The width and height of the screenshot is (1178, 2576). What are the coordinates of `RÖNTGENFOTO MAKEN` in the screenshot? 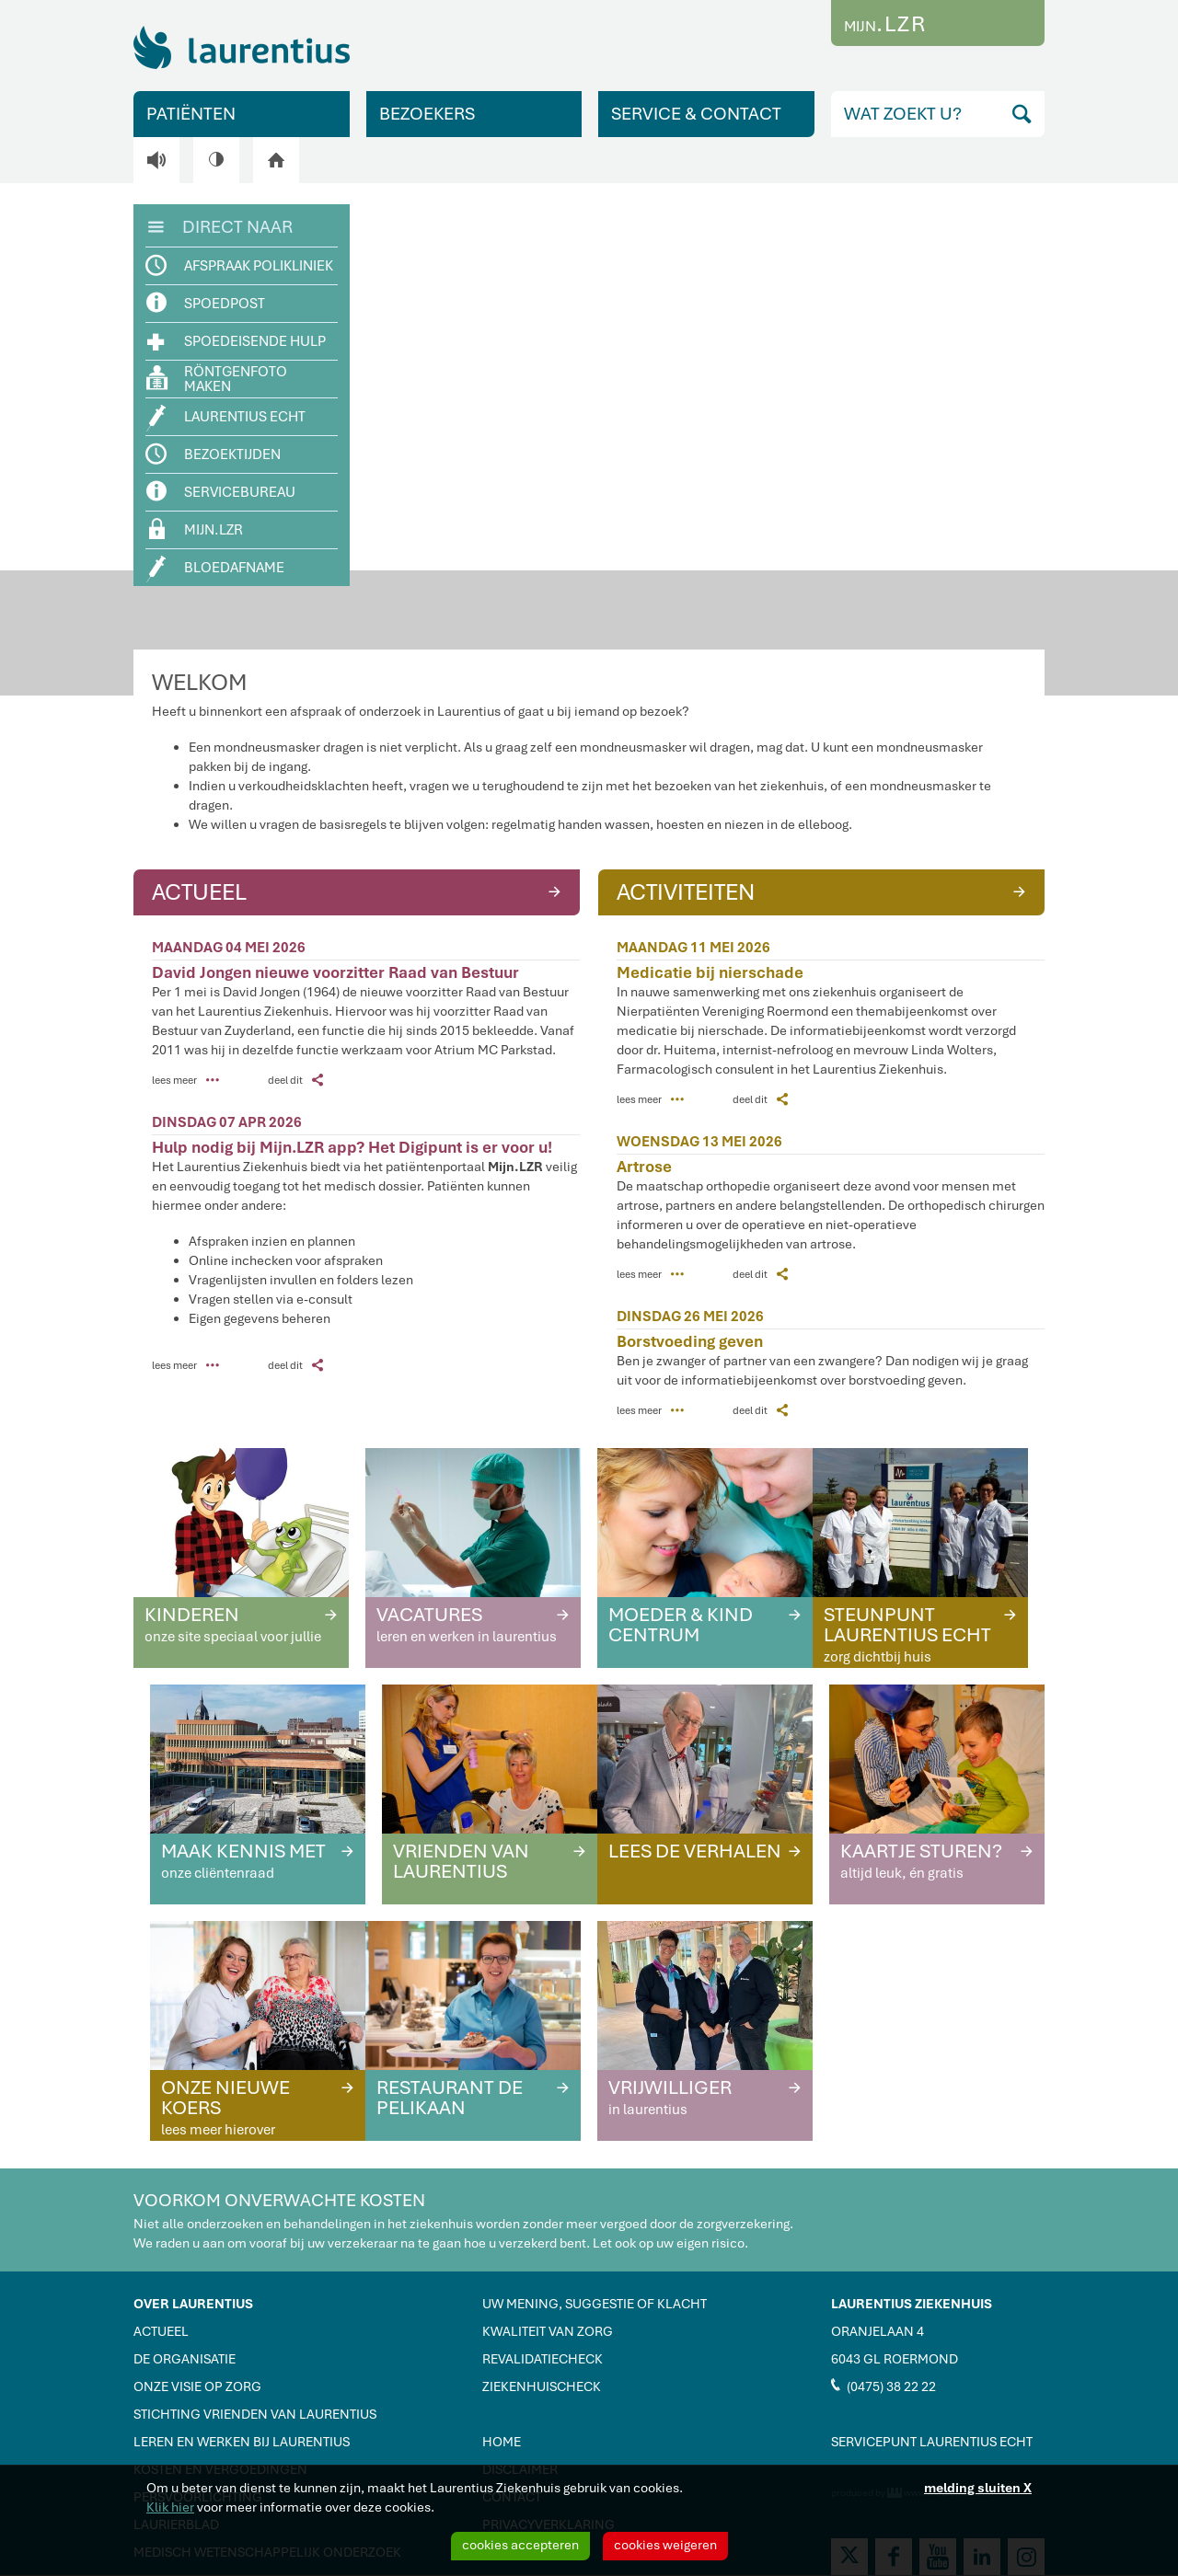 It's located at (217, 379).